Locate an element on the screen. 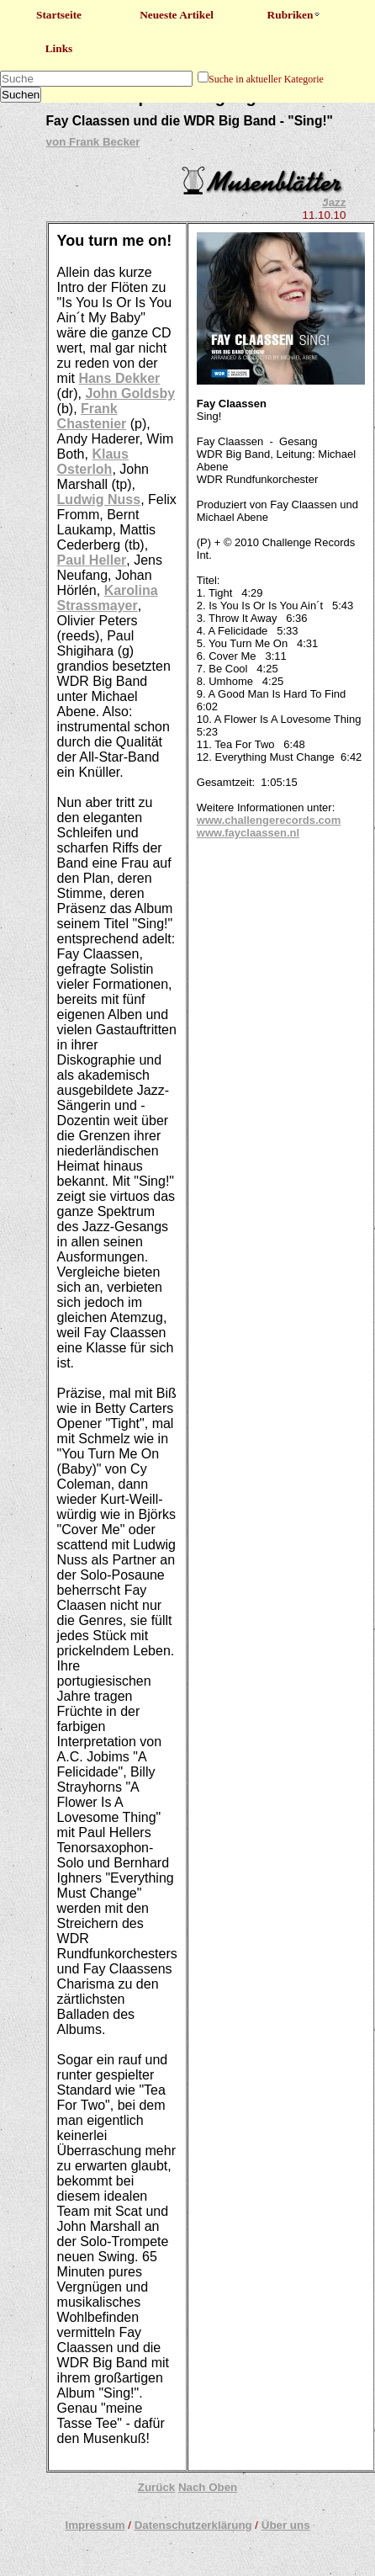  Startseite is located at coordinates (59, 14).